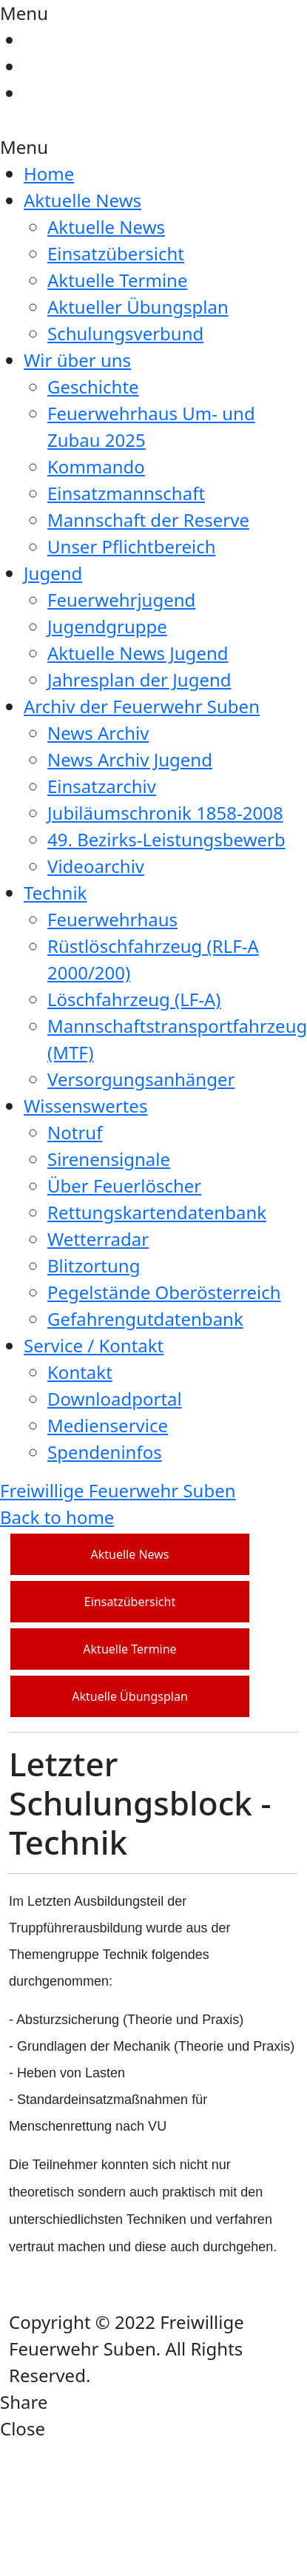  I want to click on Über Feuerlöscher, so click(124, 1185).